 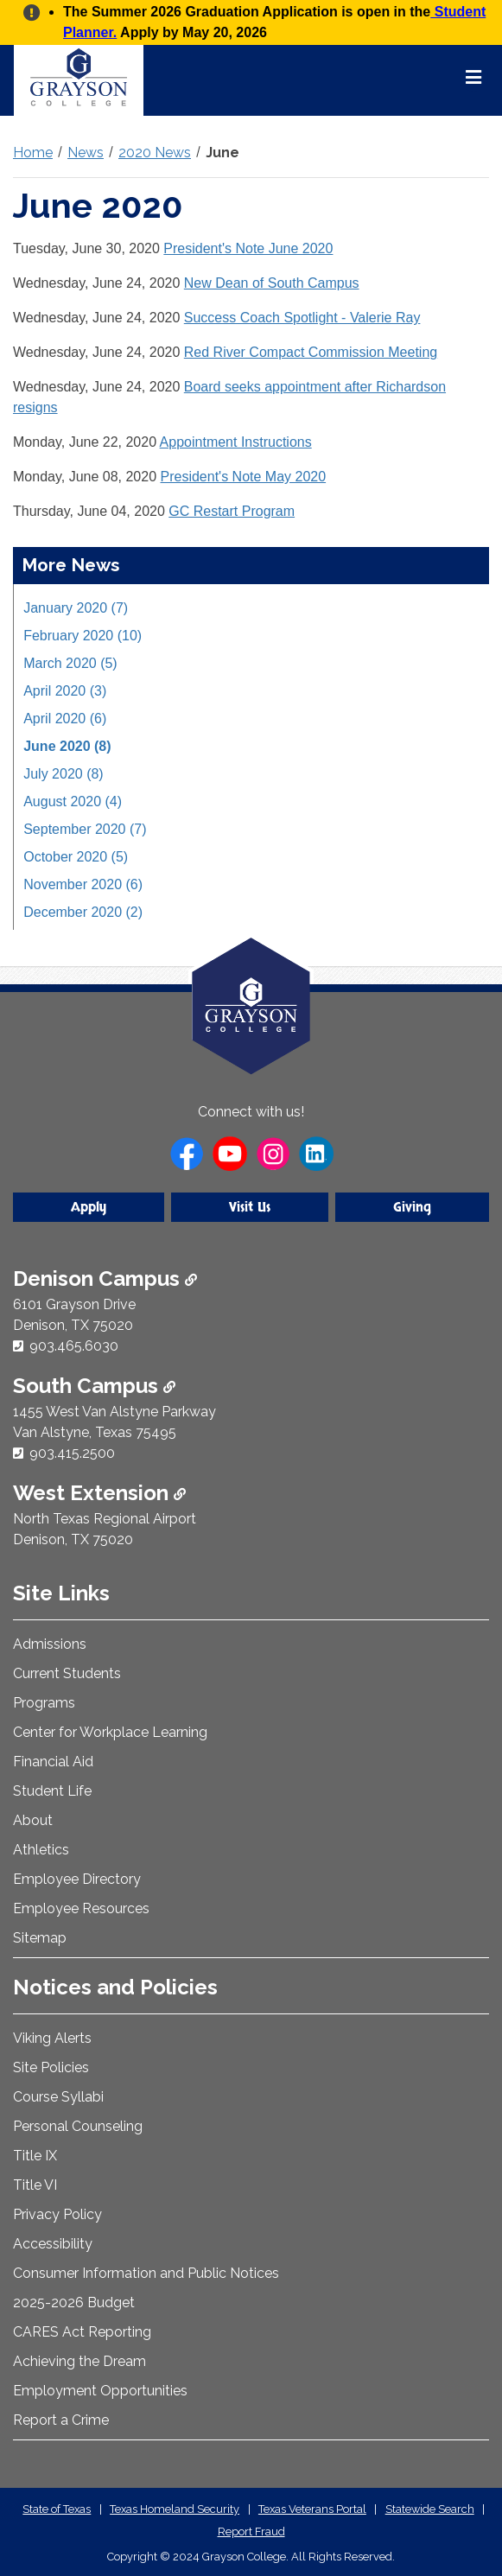 What do you see at coordinates (110, 1732) in the screenshot?
I see `Center for Workplace Learning` at bounding box center [110, 1732].